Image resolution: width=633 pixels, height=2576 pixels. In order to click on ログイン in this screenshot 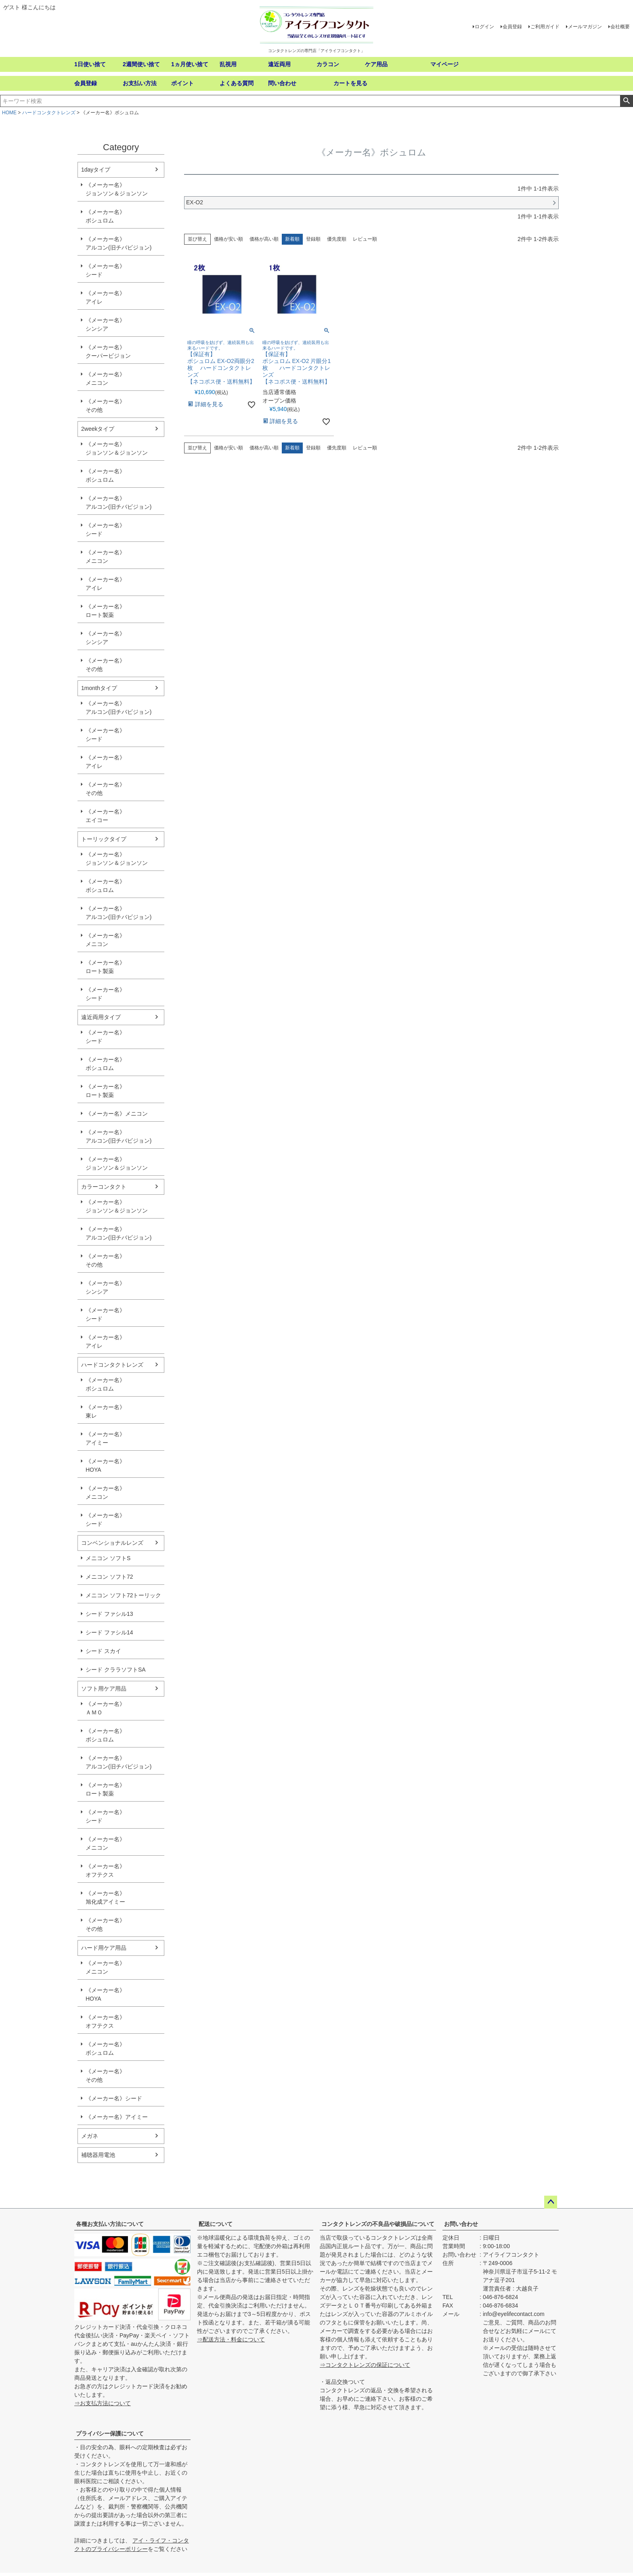, I will do `click(484, 26)`.